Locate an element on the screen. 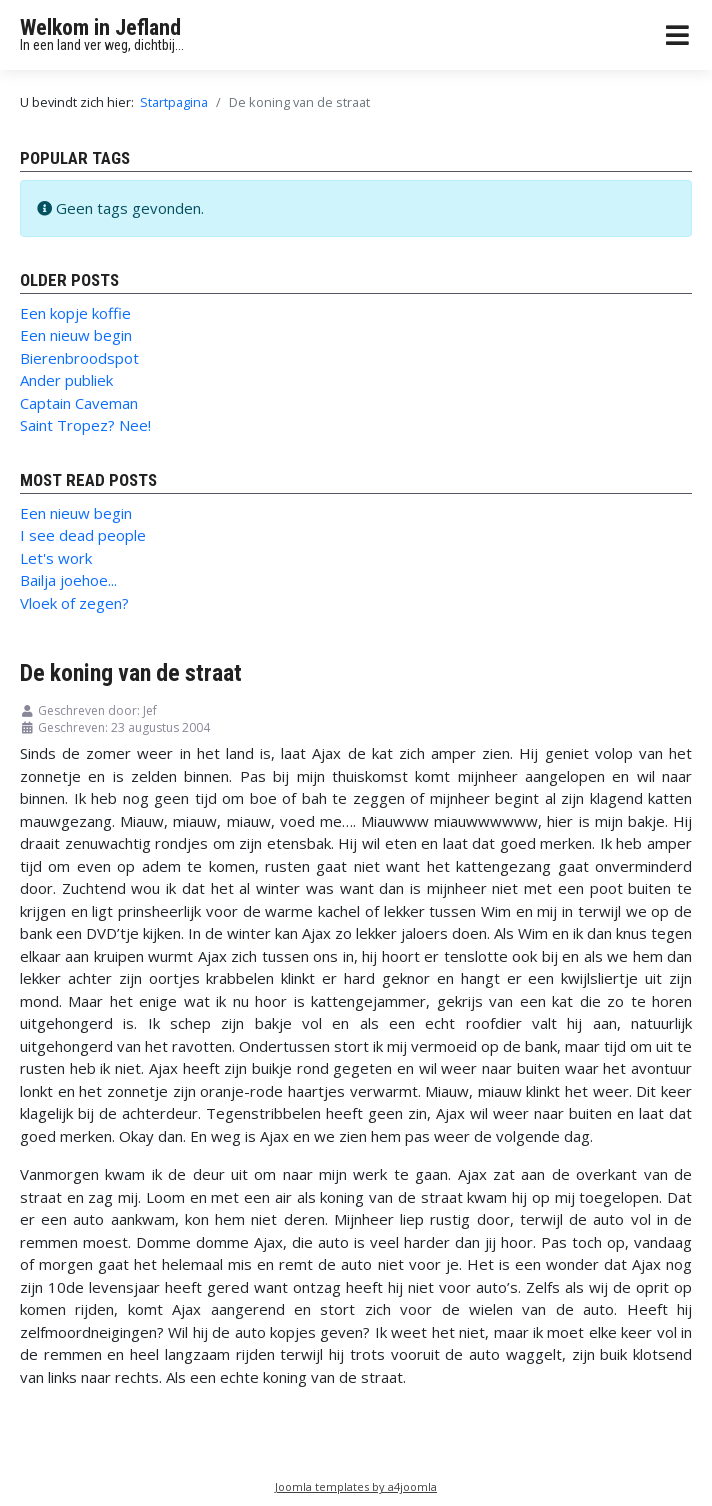  Een nieuw begin is located at coordinates (76, 335).